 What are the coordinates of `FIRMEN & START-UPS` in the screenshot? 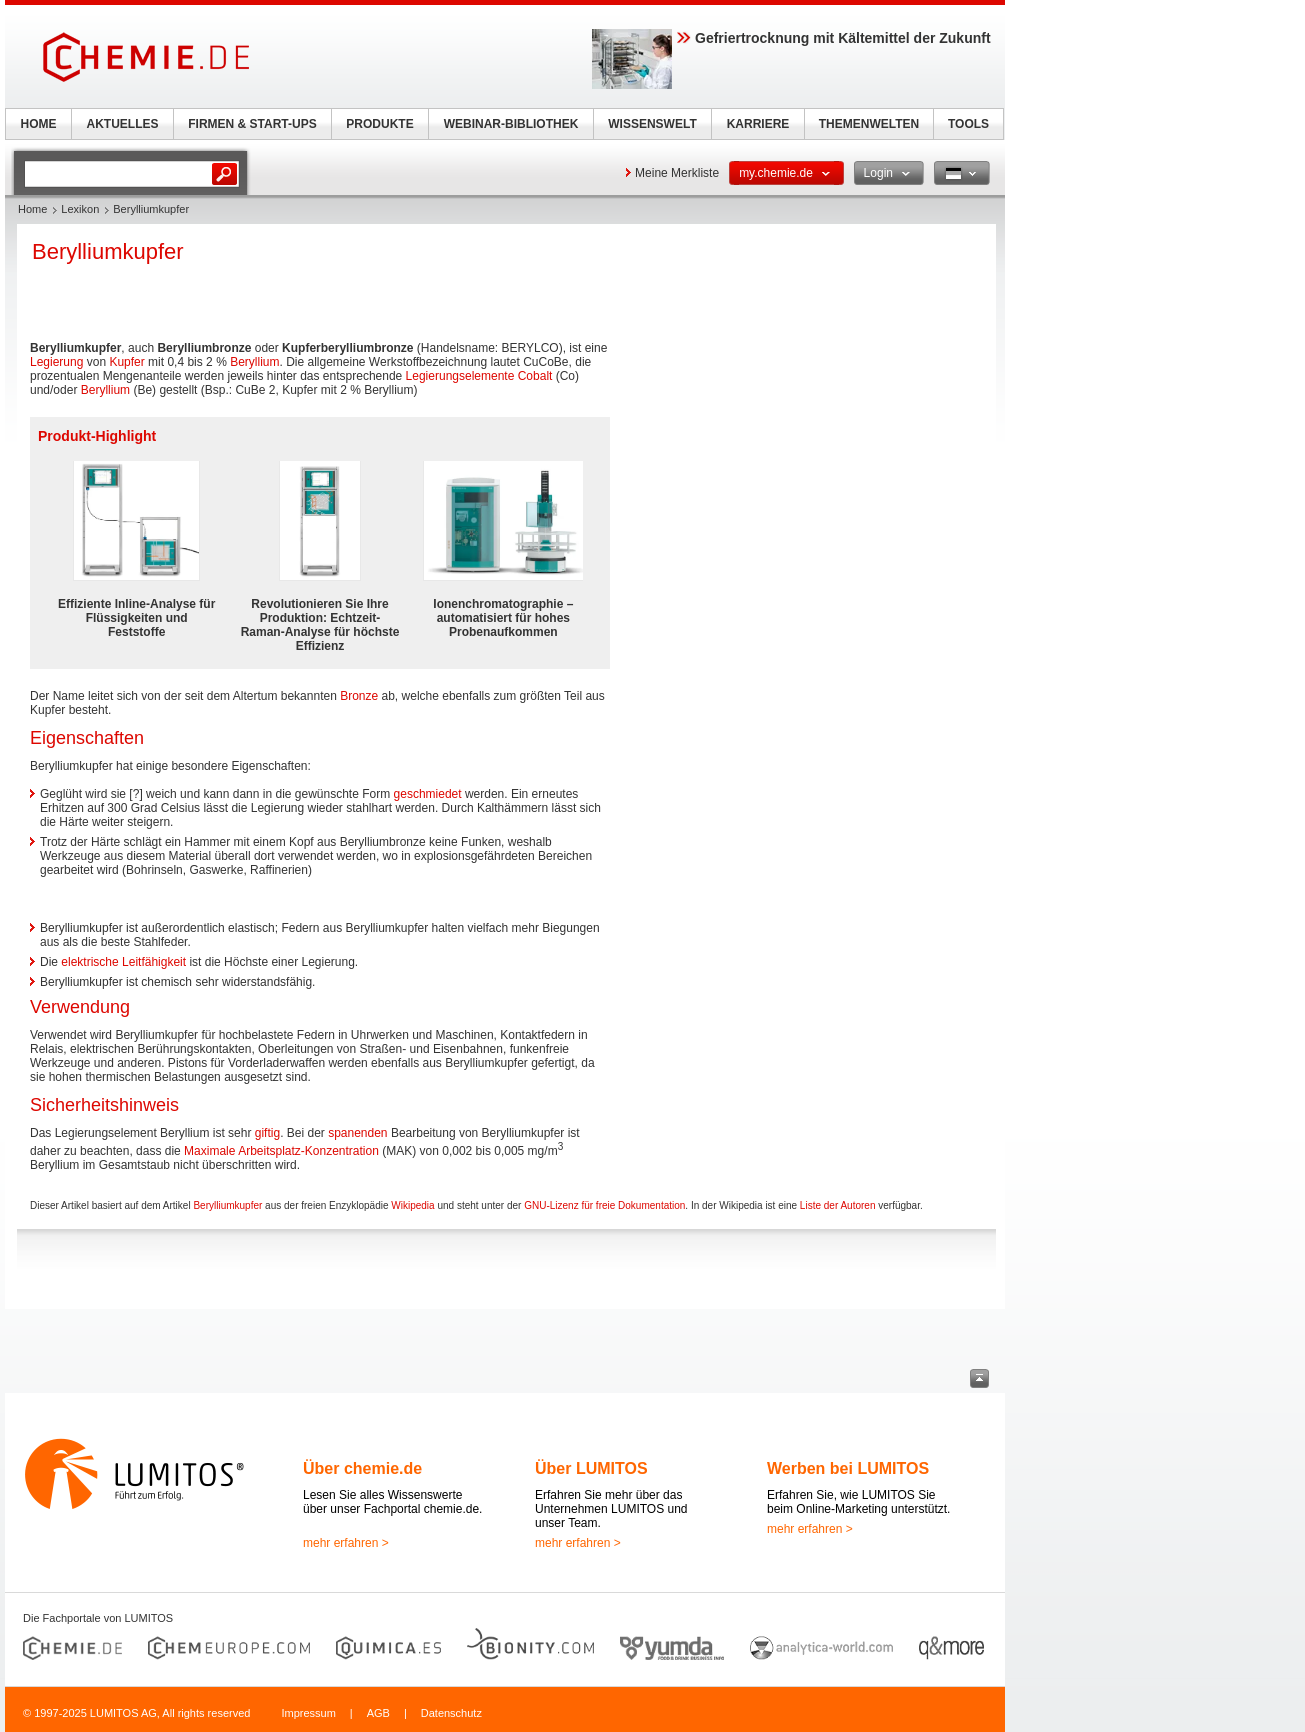 It's located at (252, 124).